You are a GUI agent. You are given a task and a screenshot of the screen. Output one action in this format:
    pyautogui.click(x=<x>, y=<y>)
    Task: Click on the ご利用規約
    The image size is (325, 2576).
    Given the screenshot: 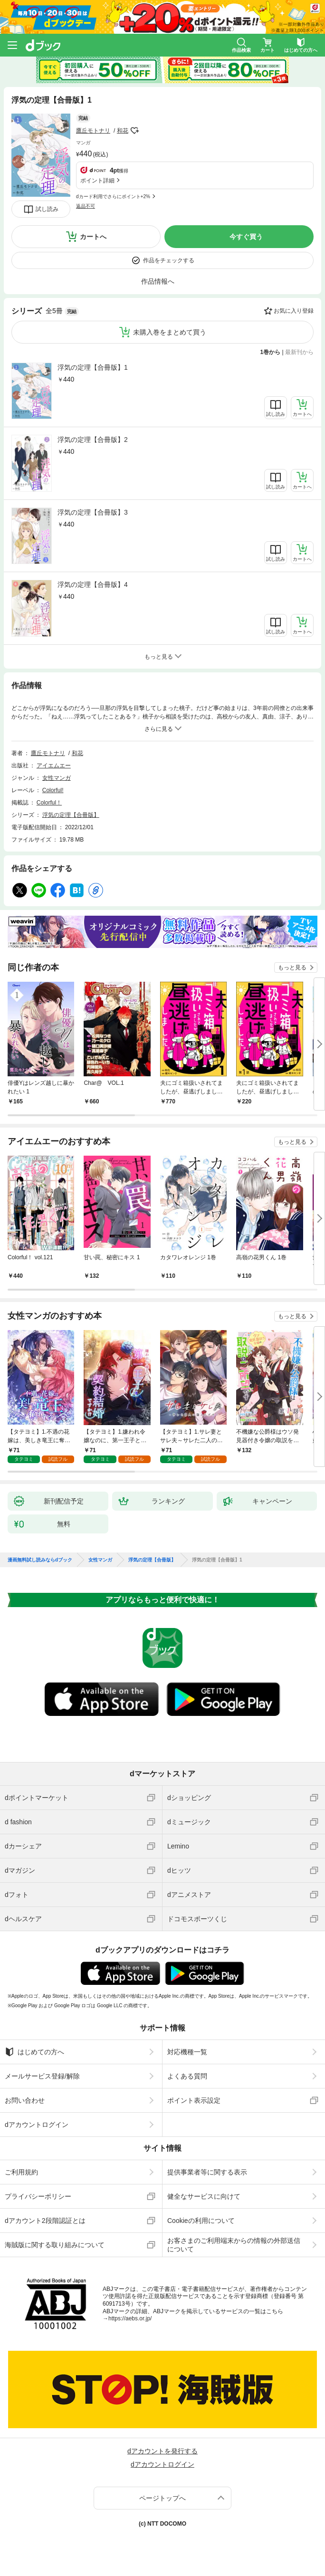 What is the action you would take?
    pyautogui.click(x=21, y=2172)
    